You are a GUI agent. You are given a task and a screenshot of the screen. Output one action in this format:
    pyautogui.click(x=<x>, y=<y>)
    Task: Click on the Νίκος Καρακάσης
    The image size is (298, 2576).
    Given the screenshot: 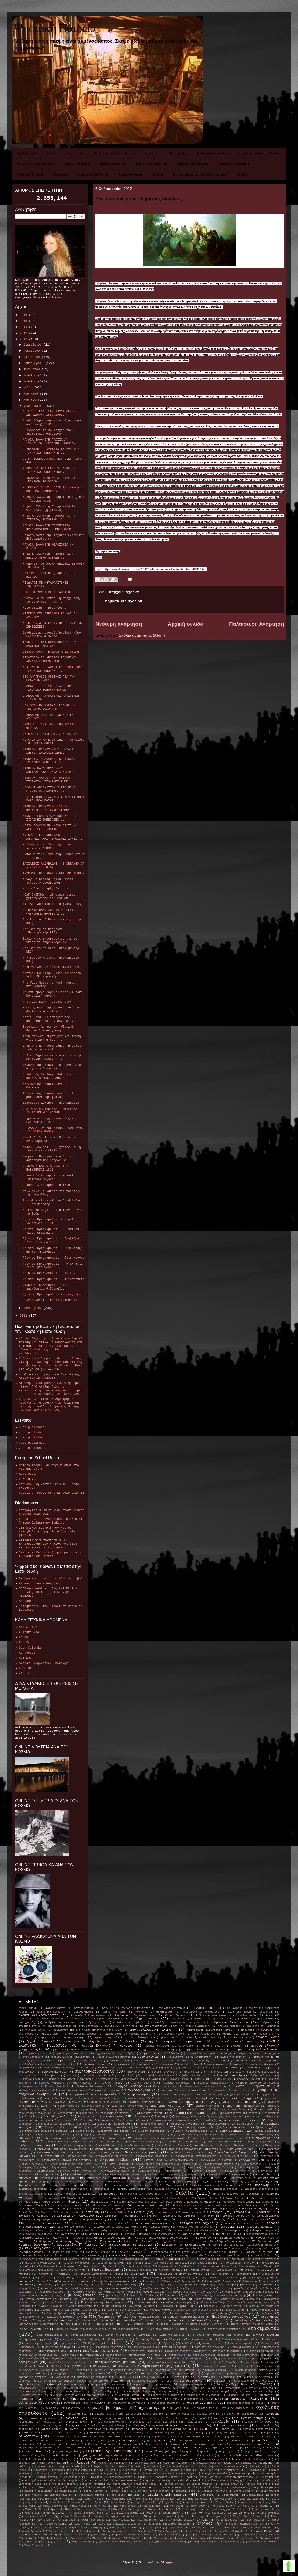 What is the action you would take?
    pyautogui.click(x=128, y=2329)
    